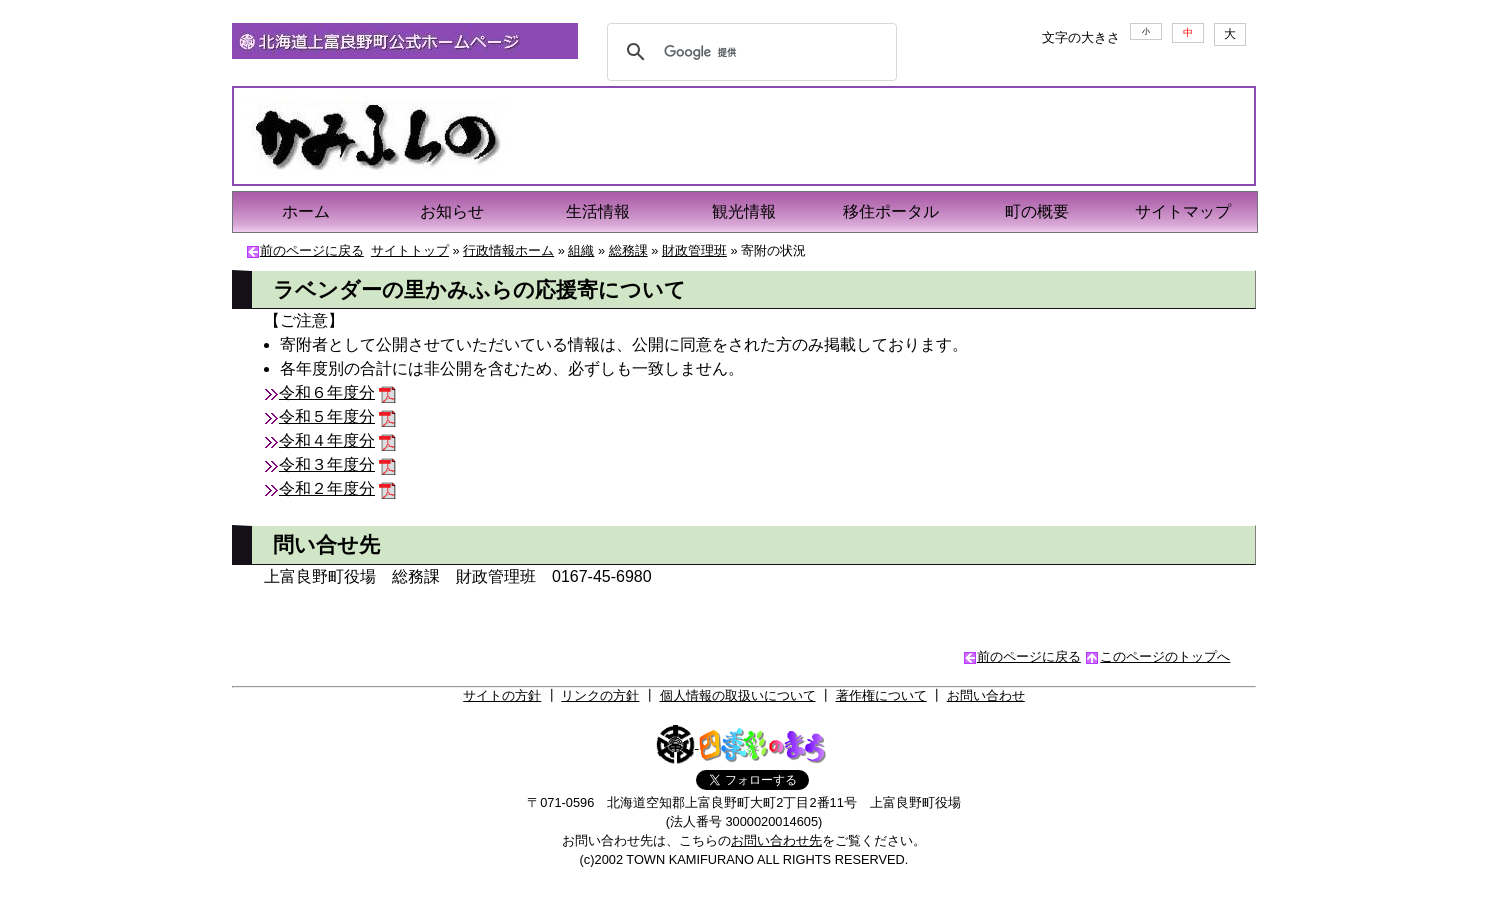 Image resolution: width=1488 pixels, height=920 pixels. I want to click on 著作権について, so click(881, 695).